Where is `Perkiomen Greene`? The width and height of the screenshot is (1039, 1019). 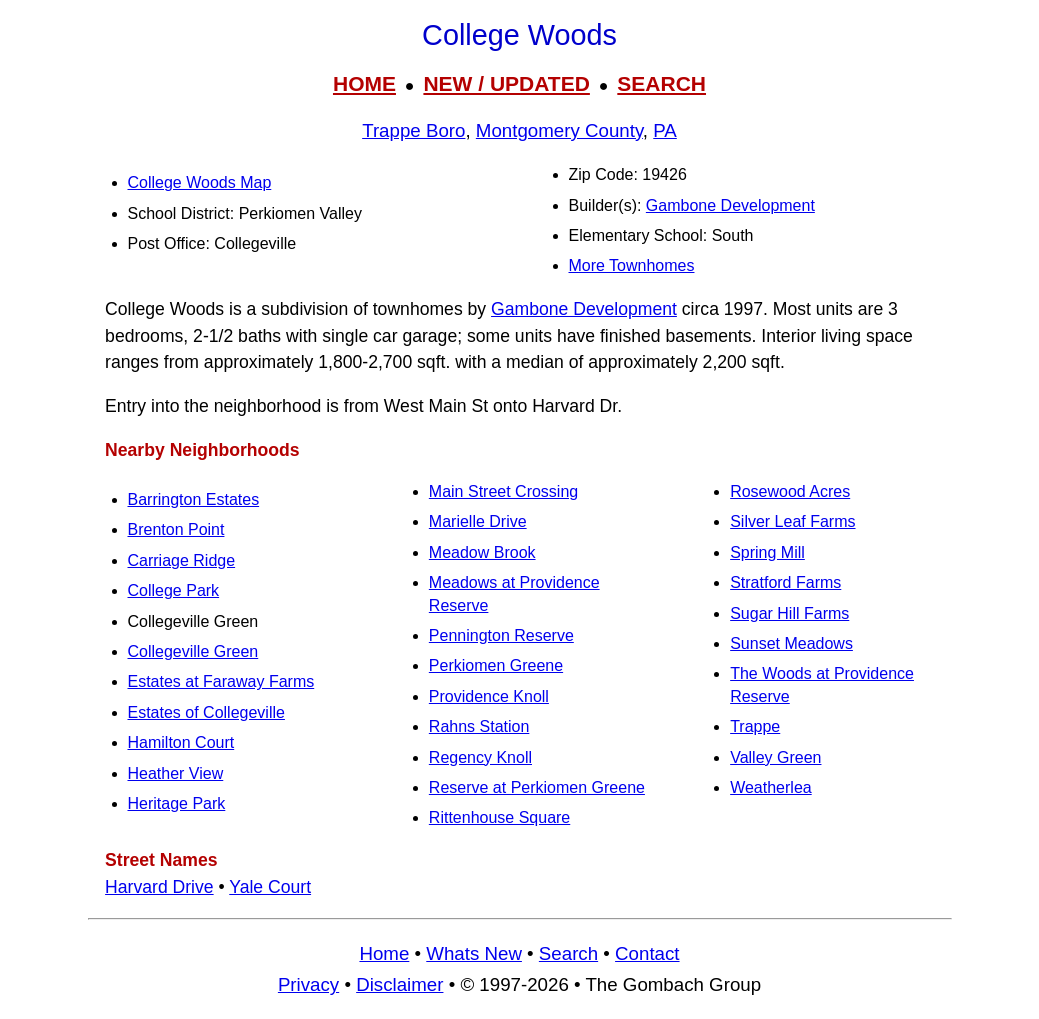 Perkiomen Greene is located at coordinates (496, 665).